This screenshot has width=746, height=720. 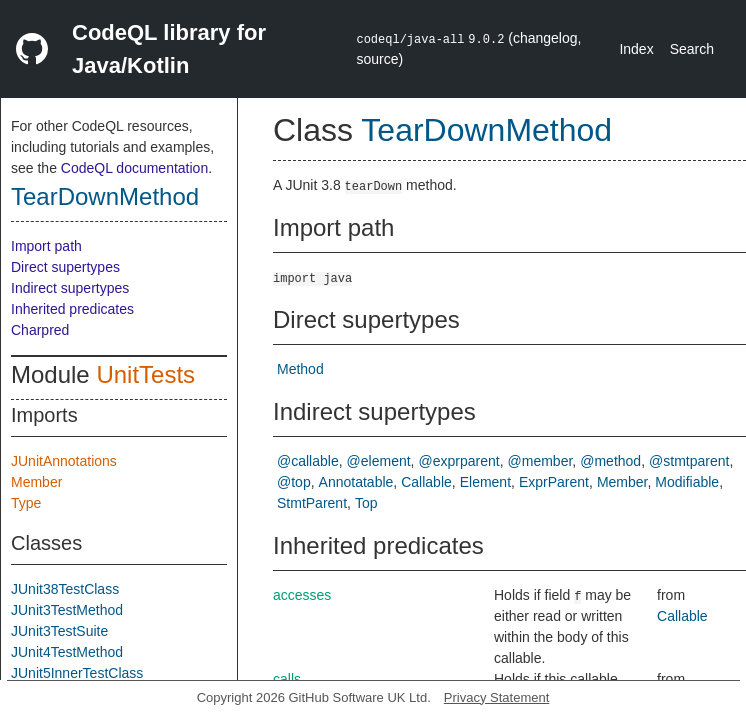 I want to click on JUnit3TestSuite, so click(x=59, y=631).